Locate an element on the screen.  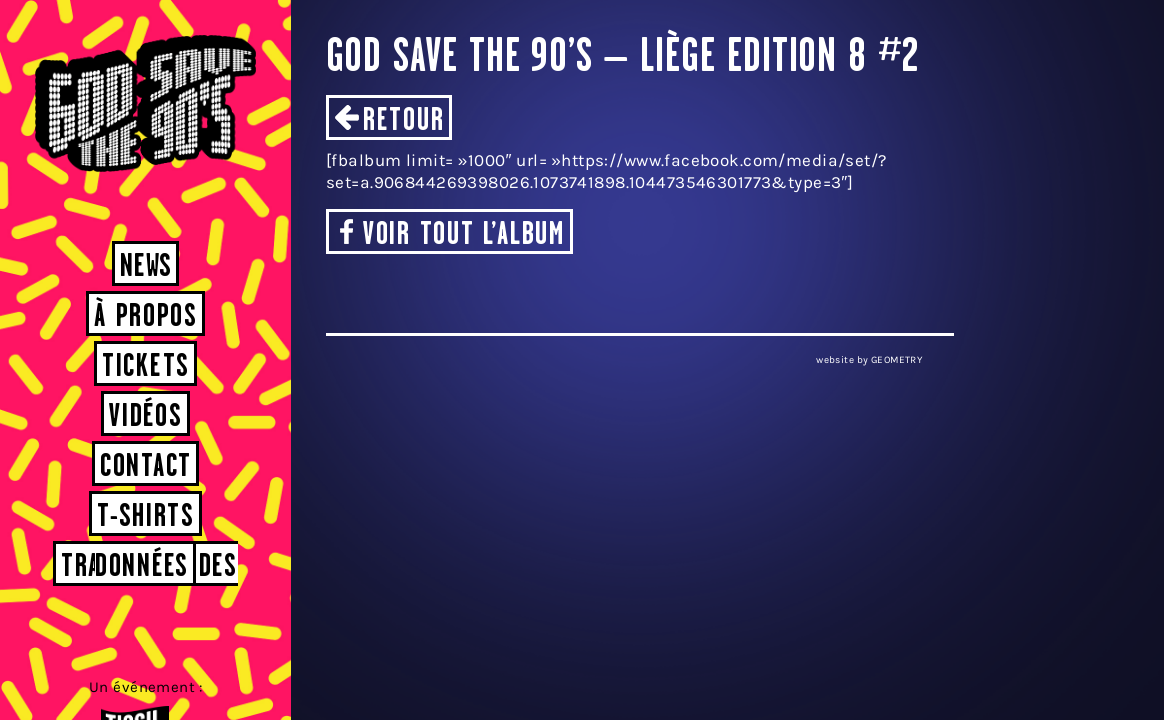
Retour is located at coordinates (403, 121).